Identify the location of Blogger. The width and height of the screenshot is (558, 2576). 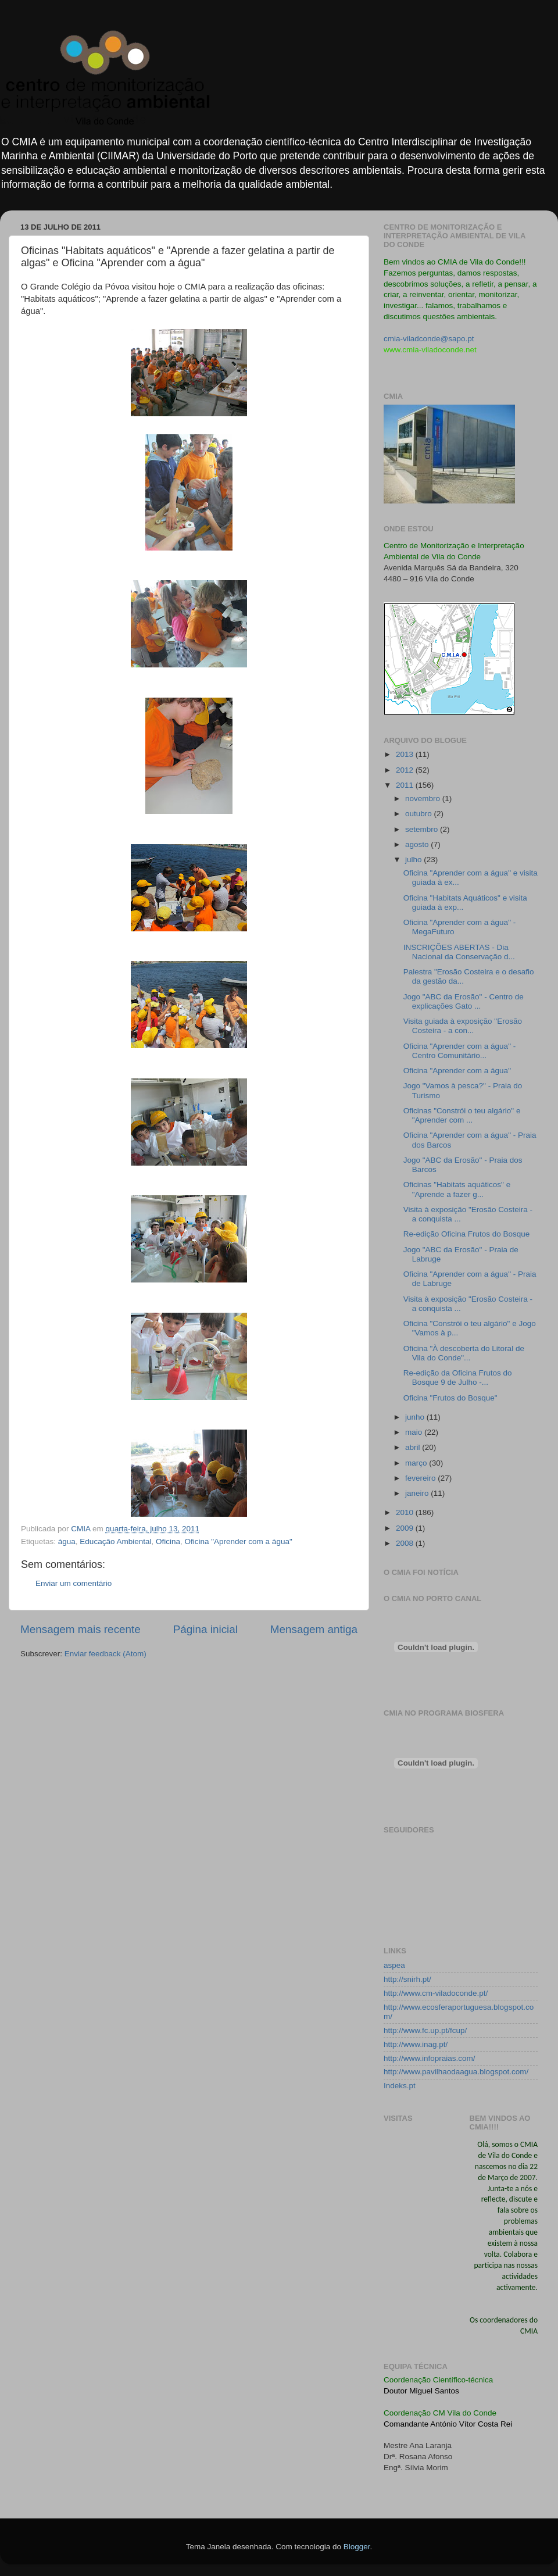
(357, 2546).